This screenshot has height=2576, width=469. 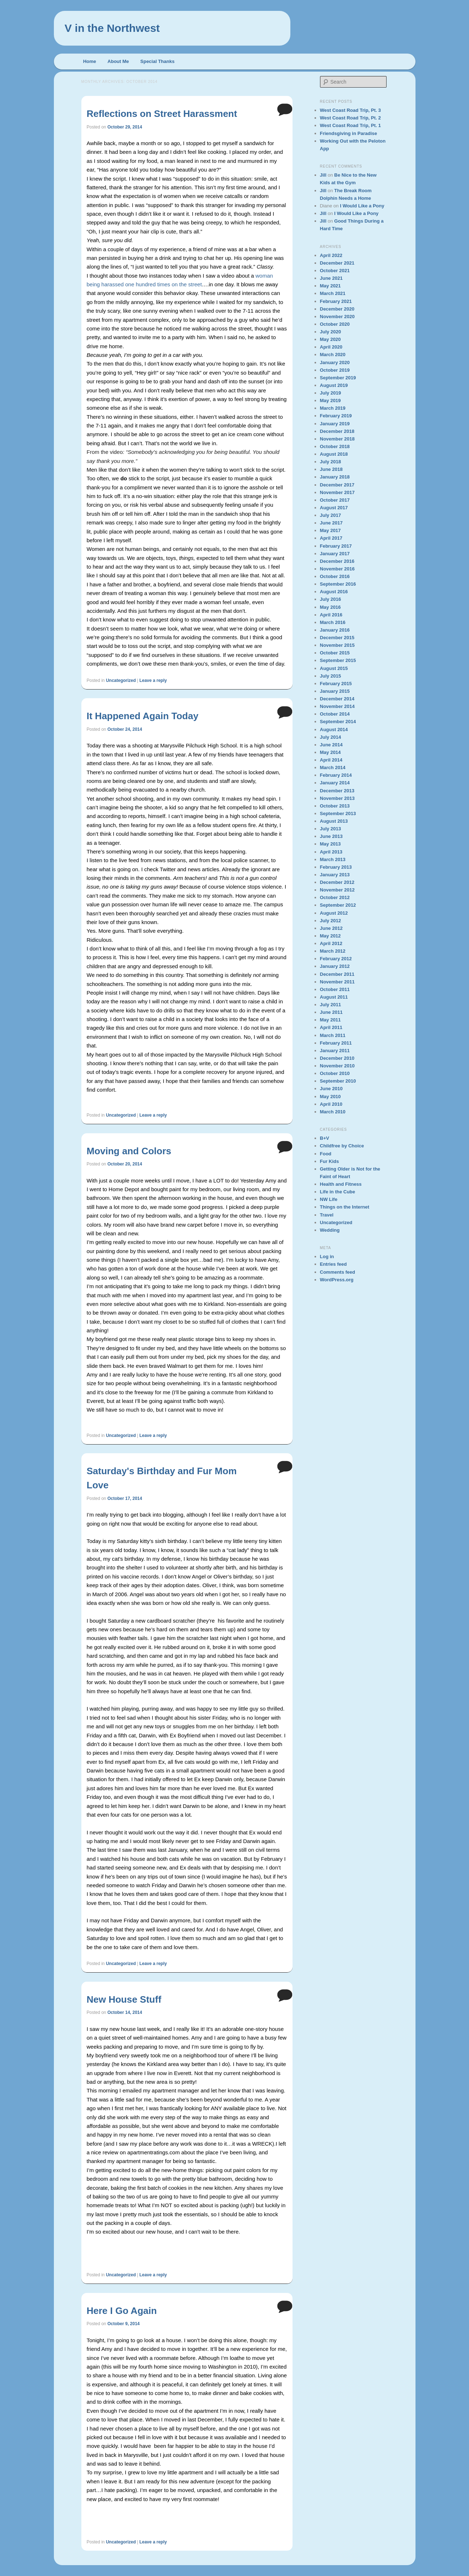 What do you see at coordinates (330, 461) in the screenshot?
I see `July 2018` at bounding box center [330, 461].